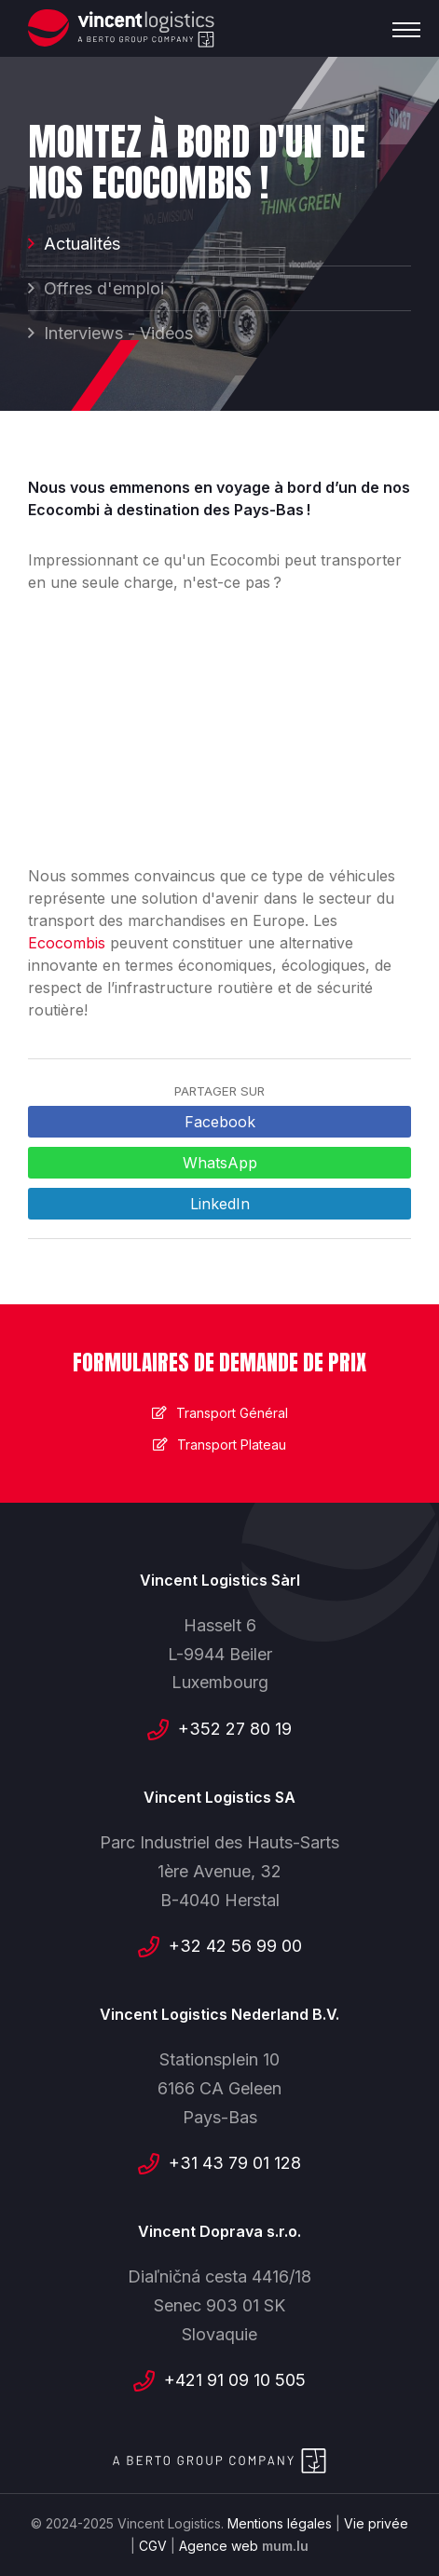  What do you see at coordinates (82, 243) in the screenshot?
I see `Actualités` at bounding box center [82, 243].